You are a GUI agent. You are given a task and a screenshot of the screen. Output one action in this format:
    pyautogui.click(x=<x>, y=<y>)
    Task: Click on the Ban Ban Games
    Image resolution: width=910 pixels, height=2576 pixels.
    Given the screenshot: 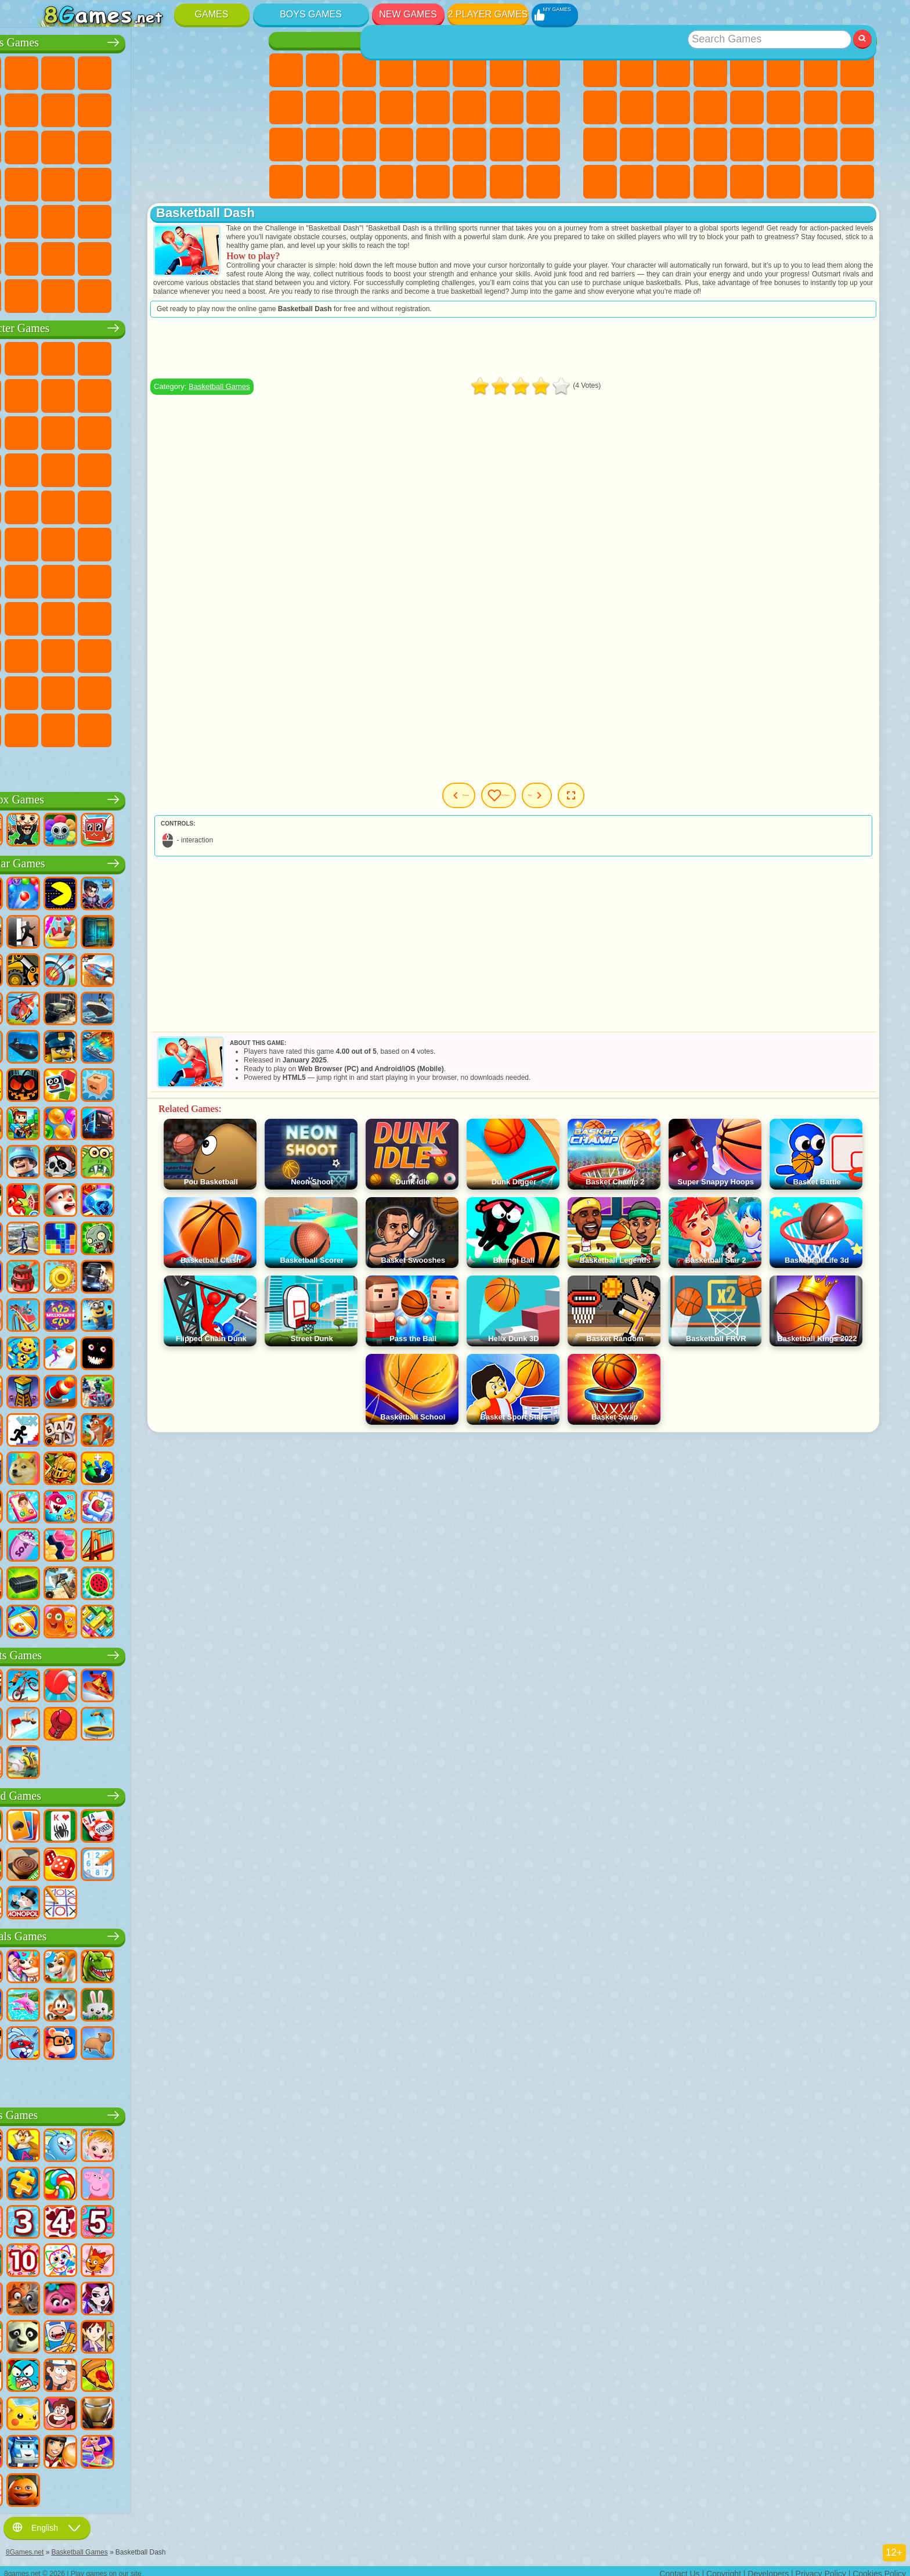 What is the action you would take?
    pyautogui.click(x=159, y=653)
    